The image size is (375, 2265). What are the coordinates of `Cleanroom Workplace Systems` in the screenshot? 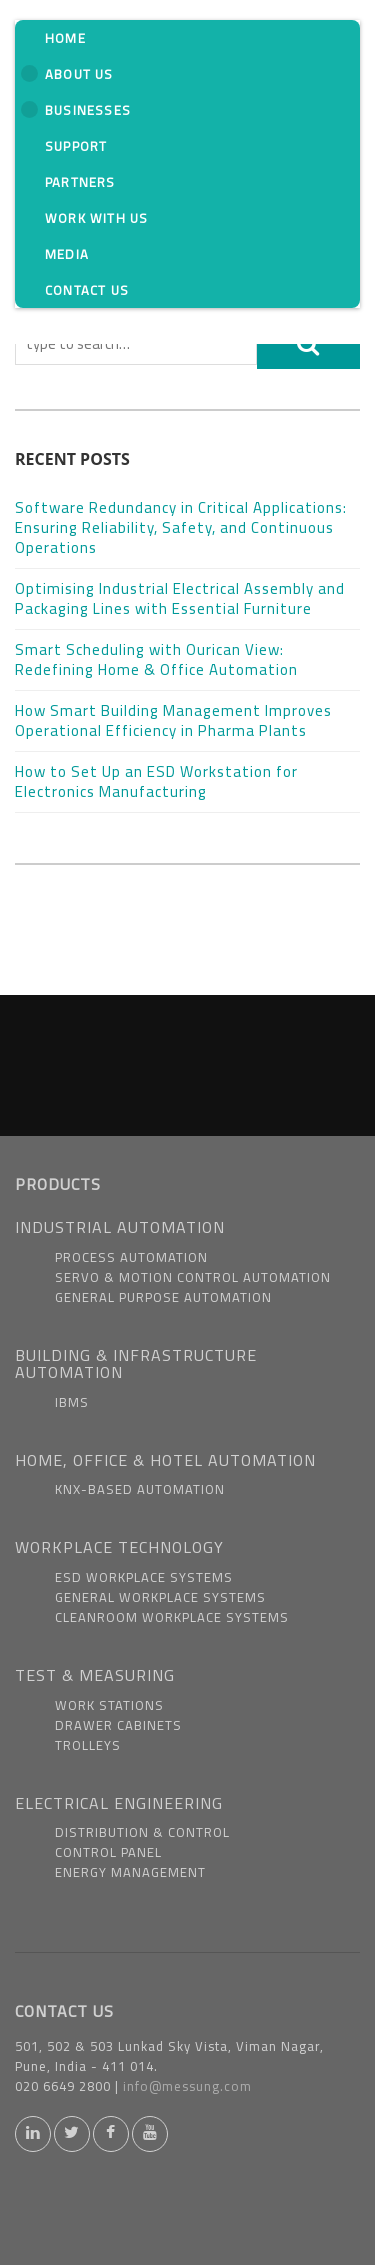 It's located at (172, 1617).